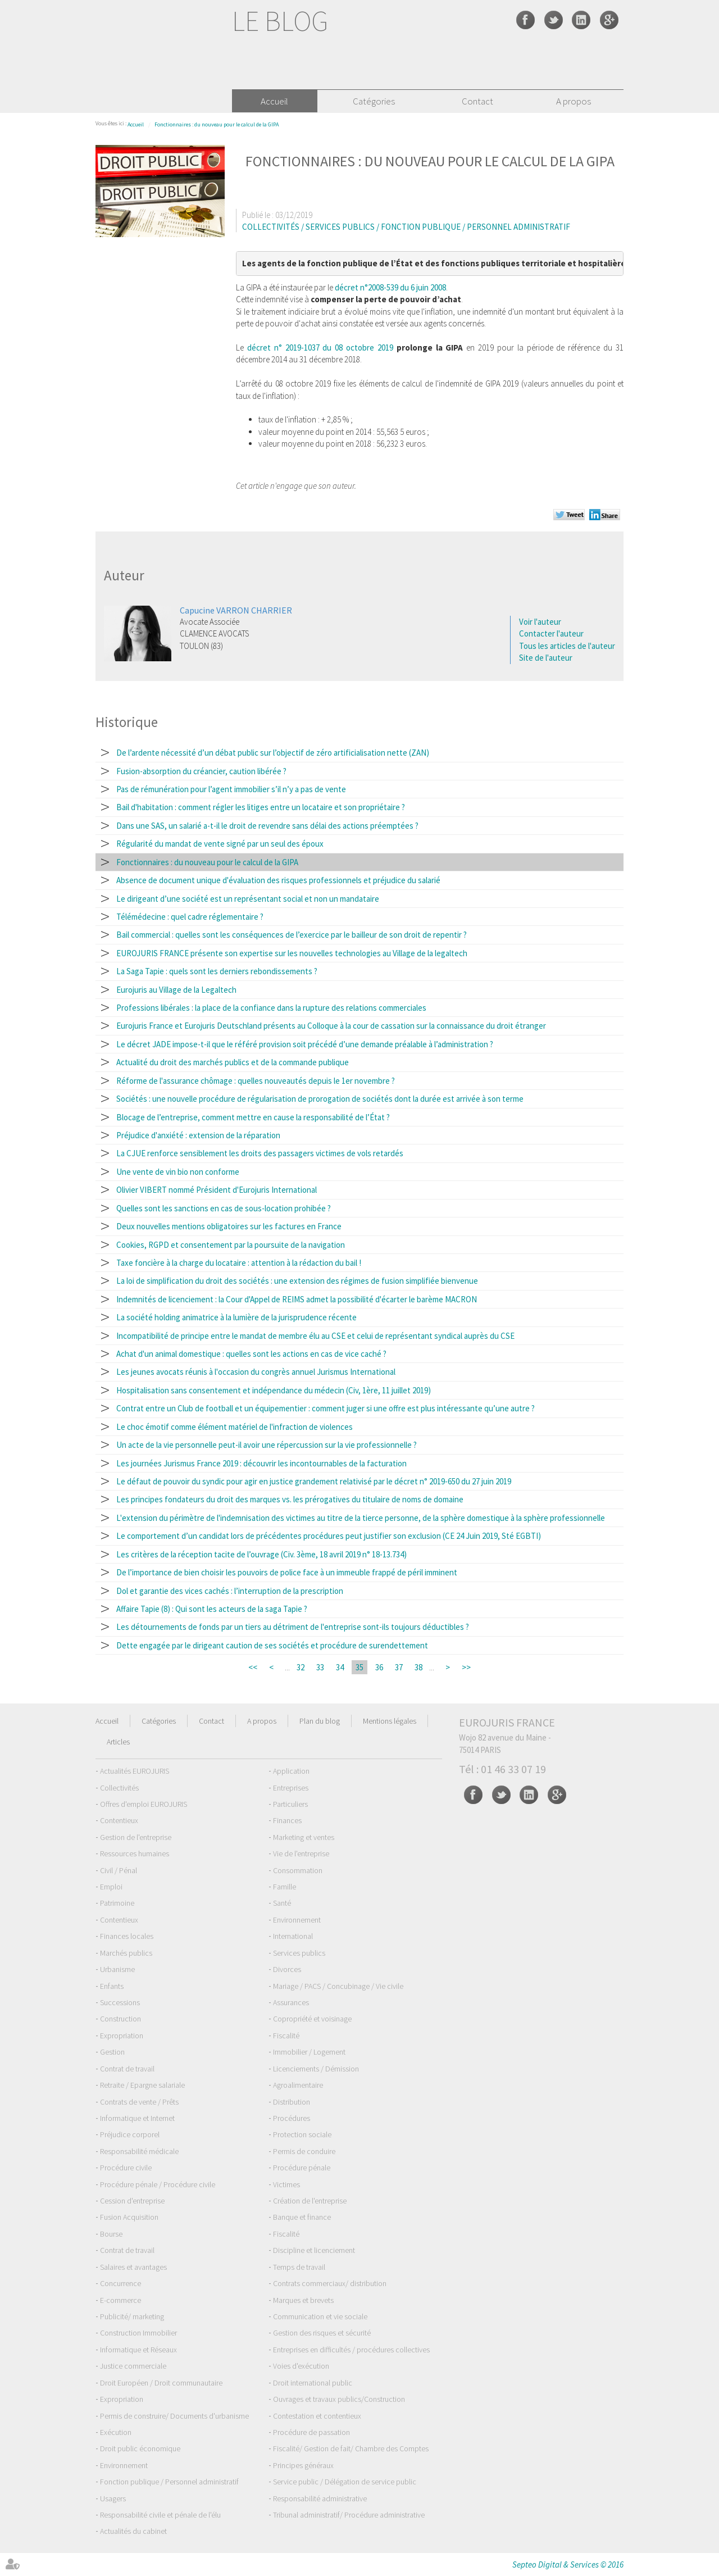 This screenshot has height=2576, width=719. Describe the element at coordinates (117, 1969) in the screenshot. I see `Urbanisme` at that location.